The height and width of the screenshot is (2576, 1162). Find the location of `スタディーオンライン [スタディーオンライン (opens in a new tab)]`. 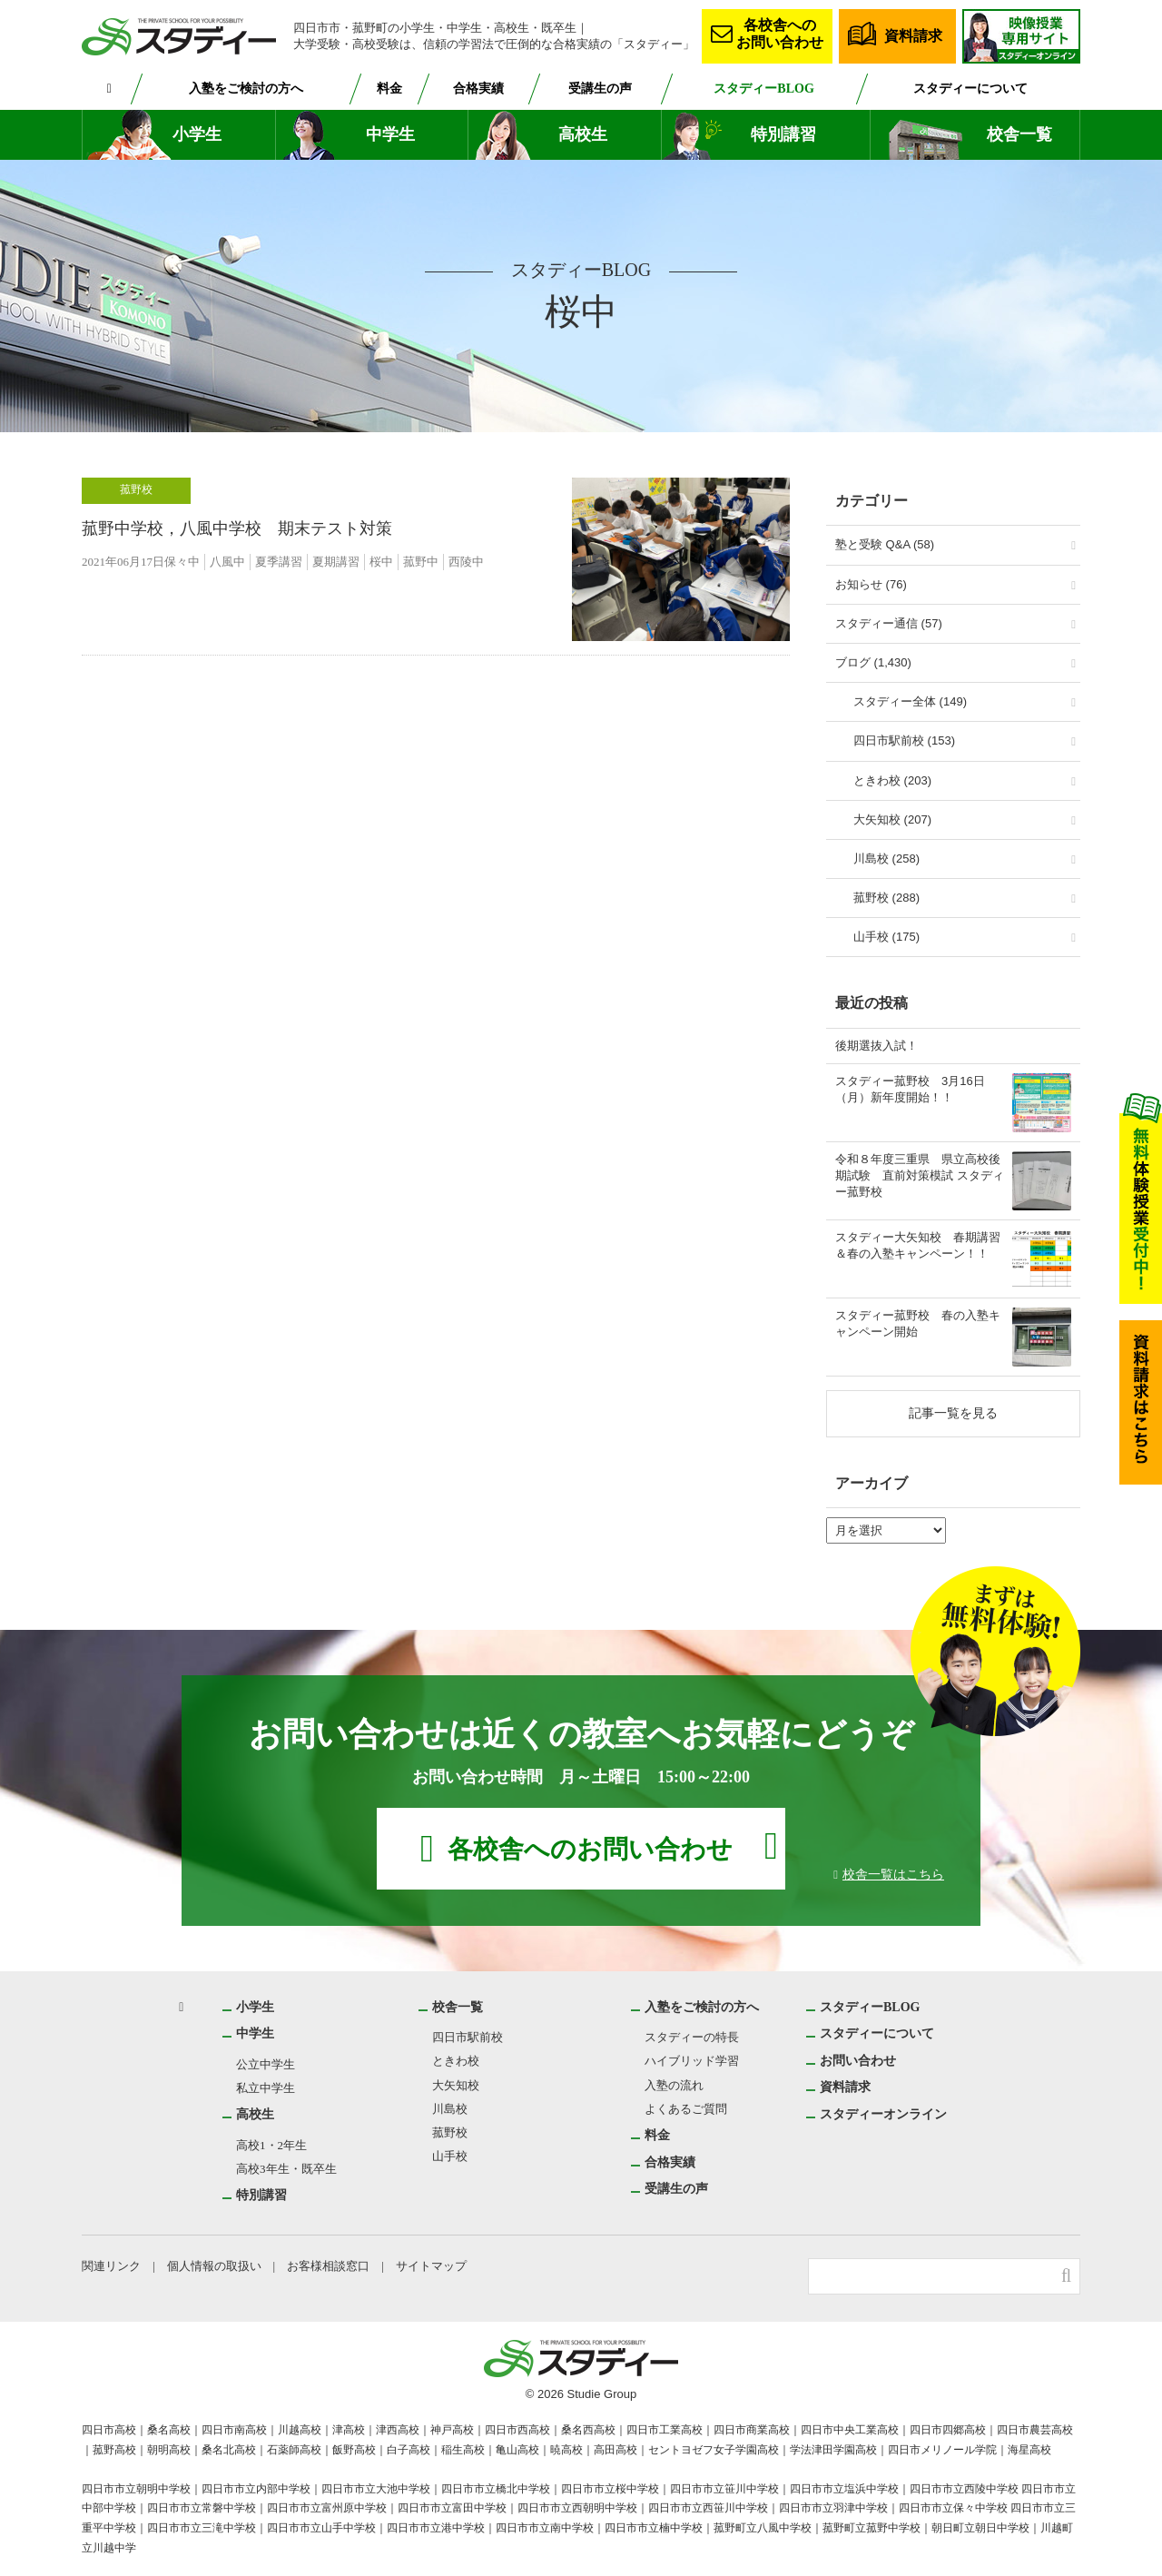

スタディーオンライン [スタディーオンライン (opens in a new tab)] is located at coordinates (884, 2114).